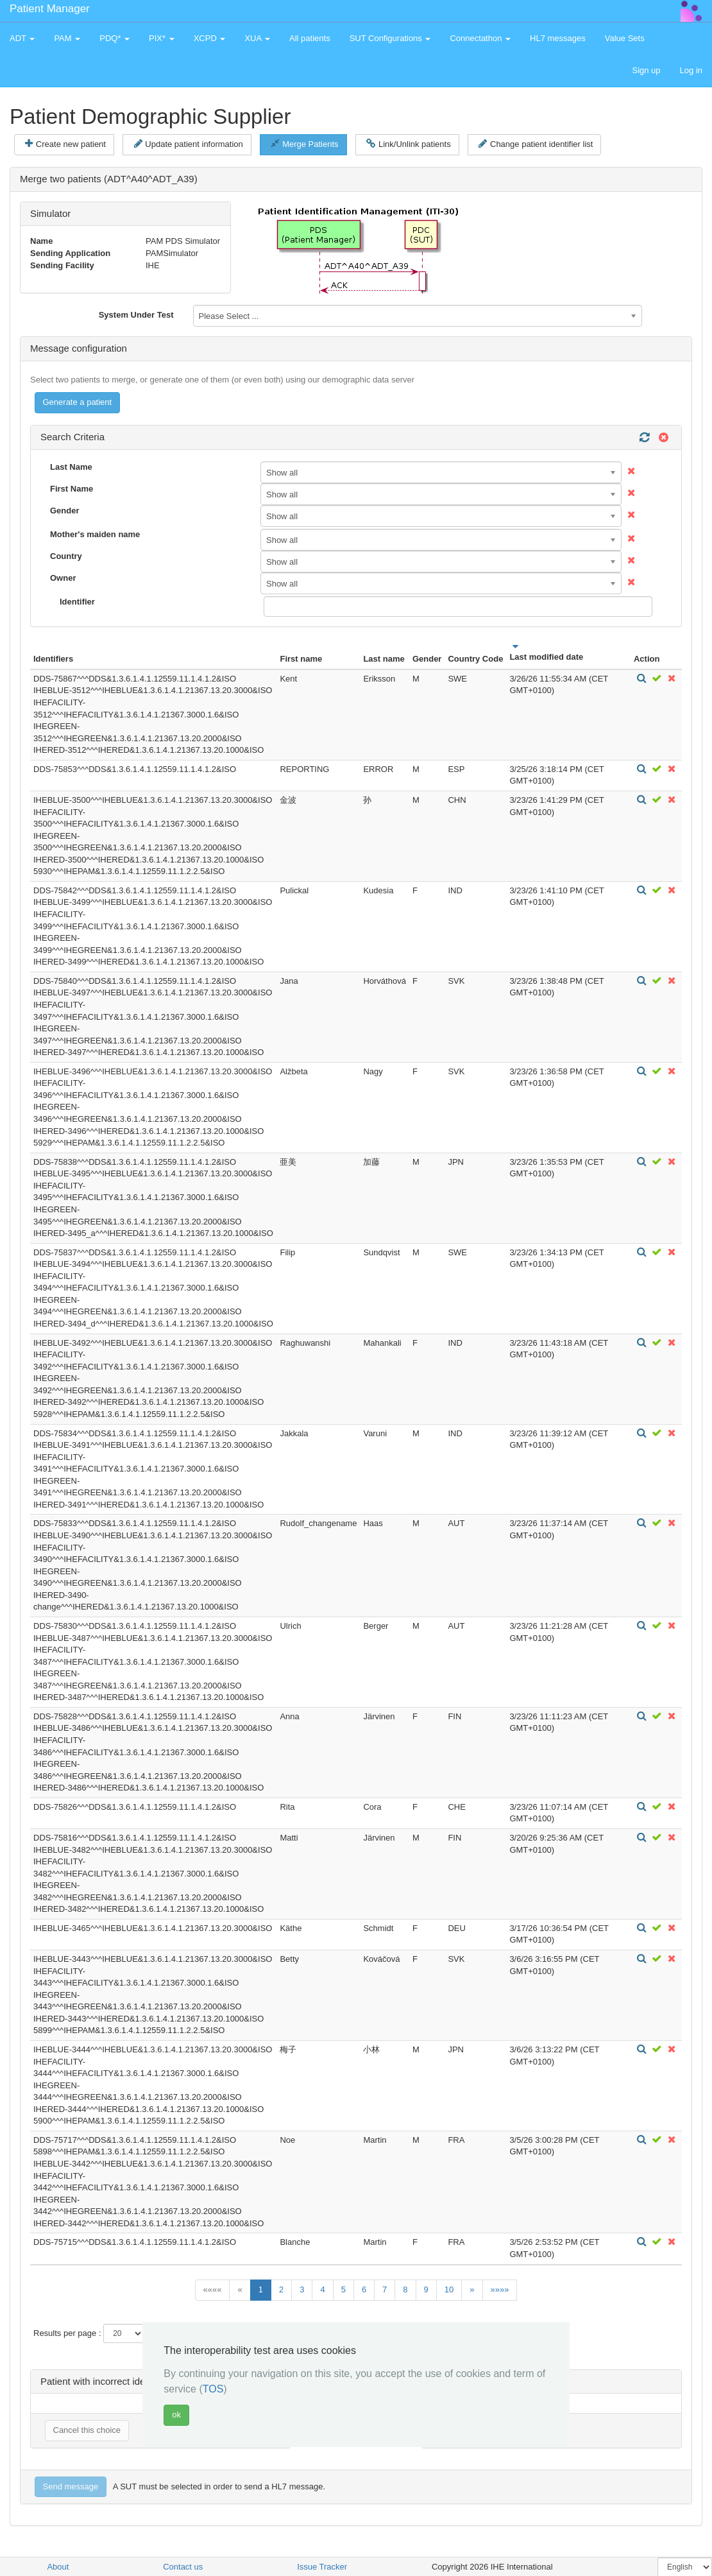  What do you see at coordinates (625, 38) in the screenshot?
I see `Value Sets` at bounding box center [625, 38].